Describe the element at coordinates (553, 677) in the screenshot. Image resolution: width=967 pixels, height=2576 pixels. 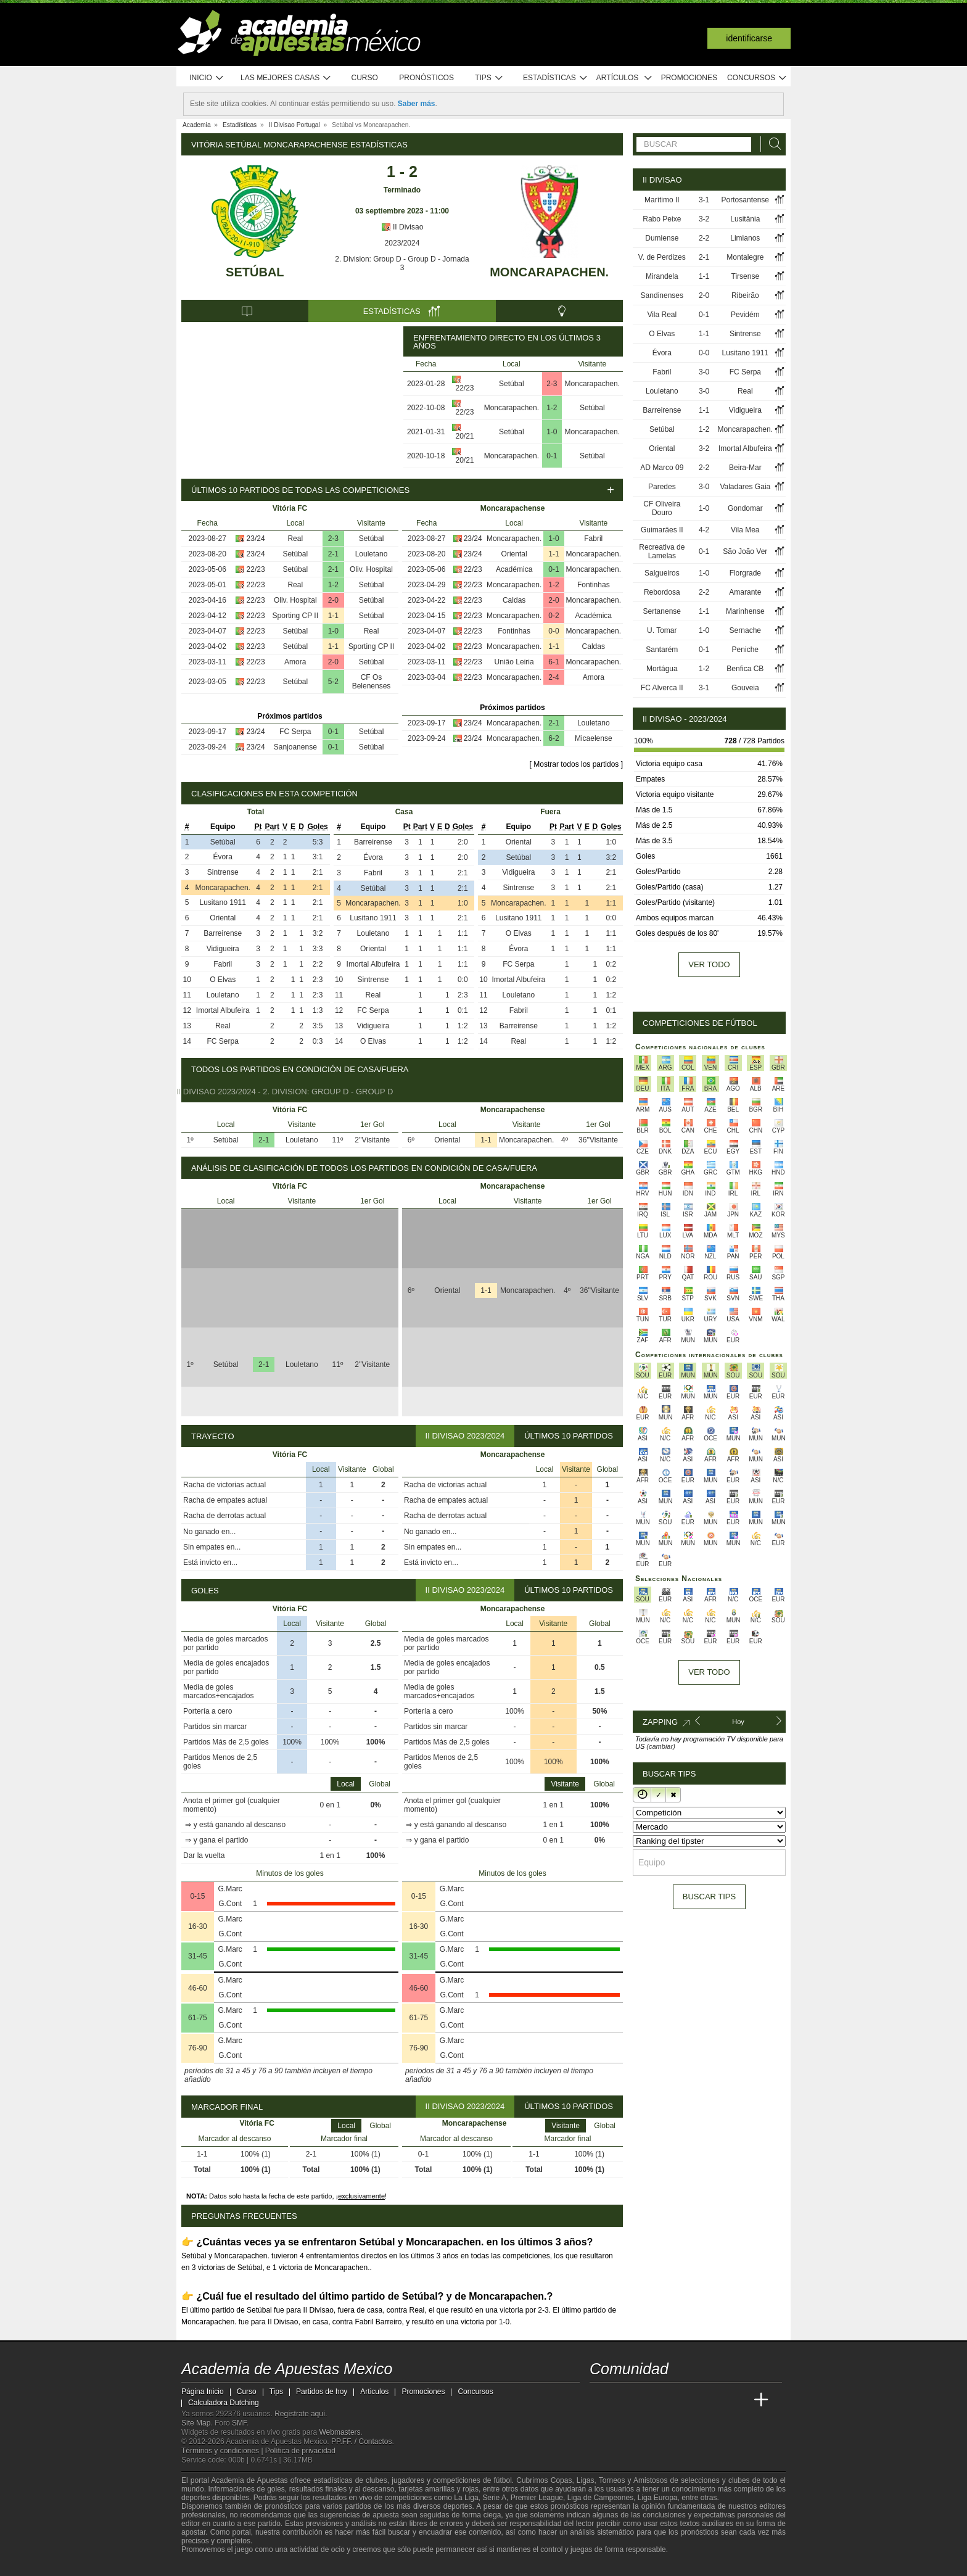
I see `2-4` at that location.